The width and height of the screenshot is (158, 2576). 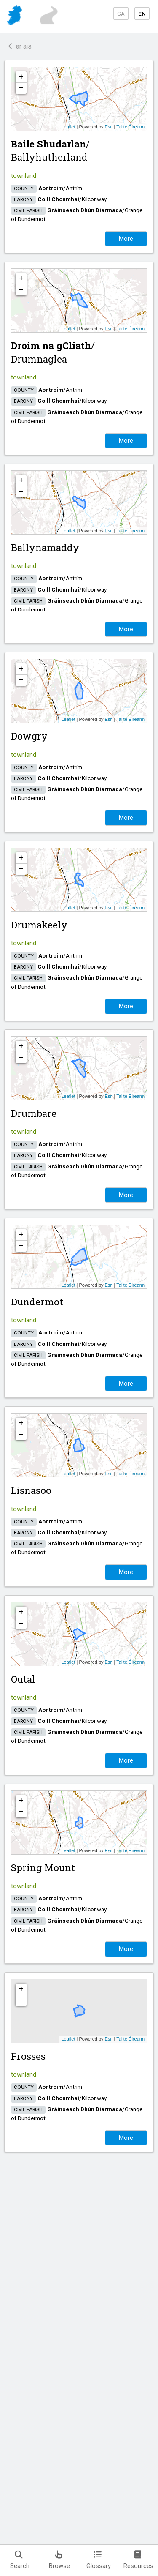 I want to click on Browse, so click(x=59, y=2560).